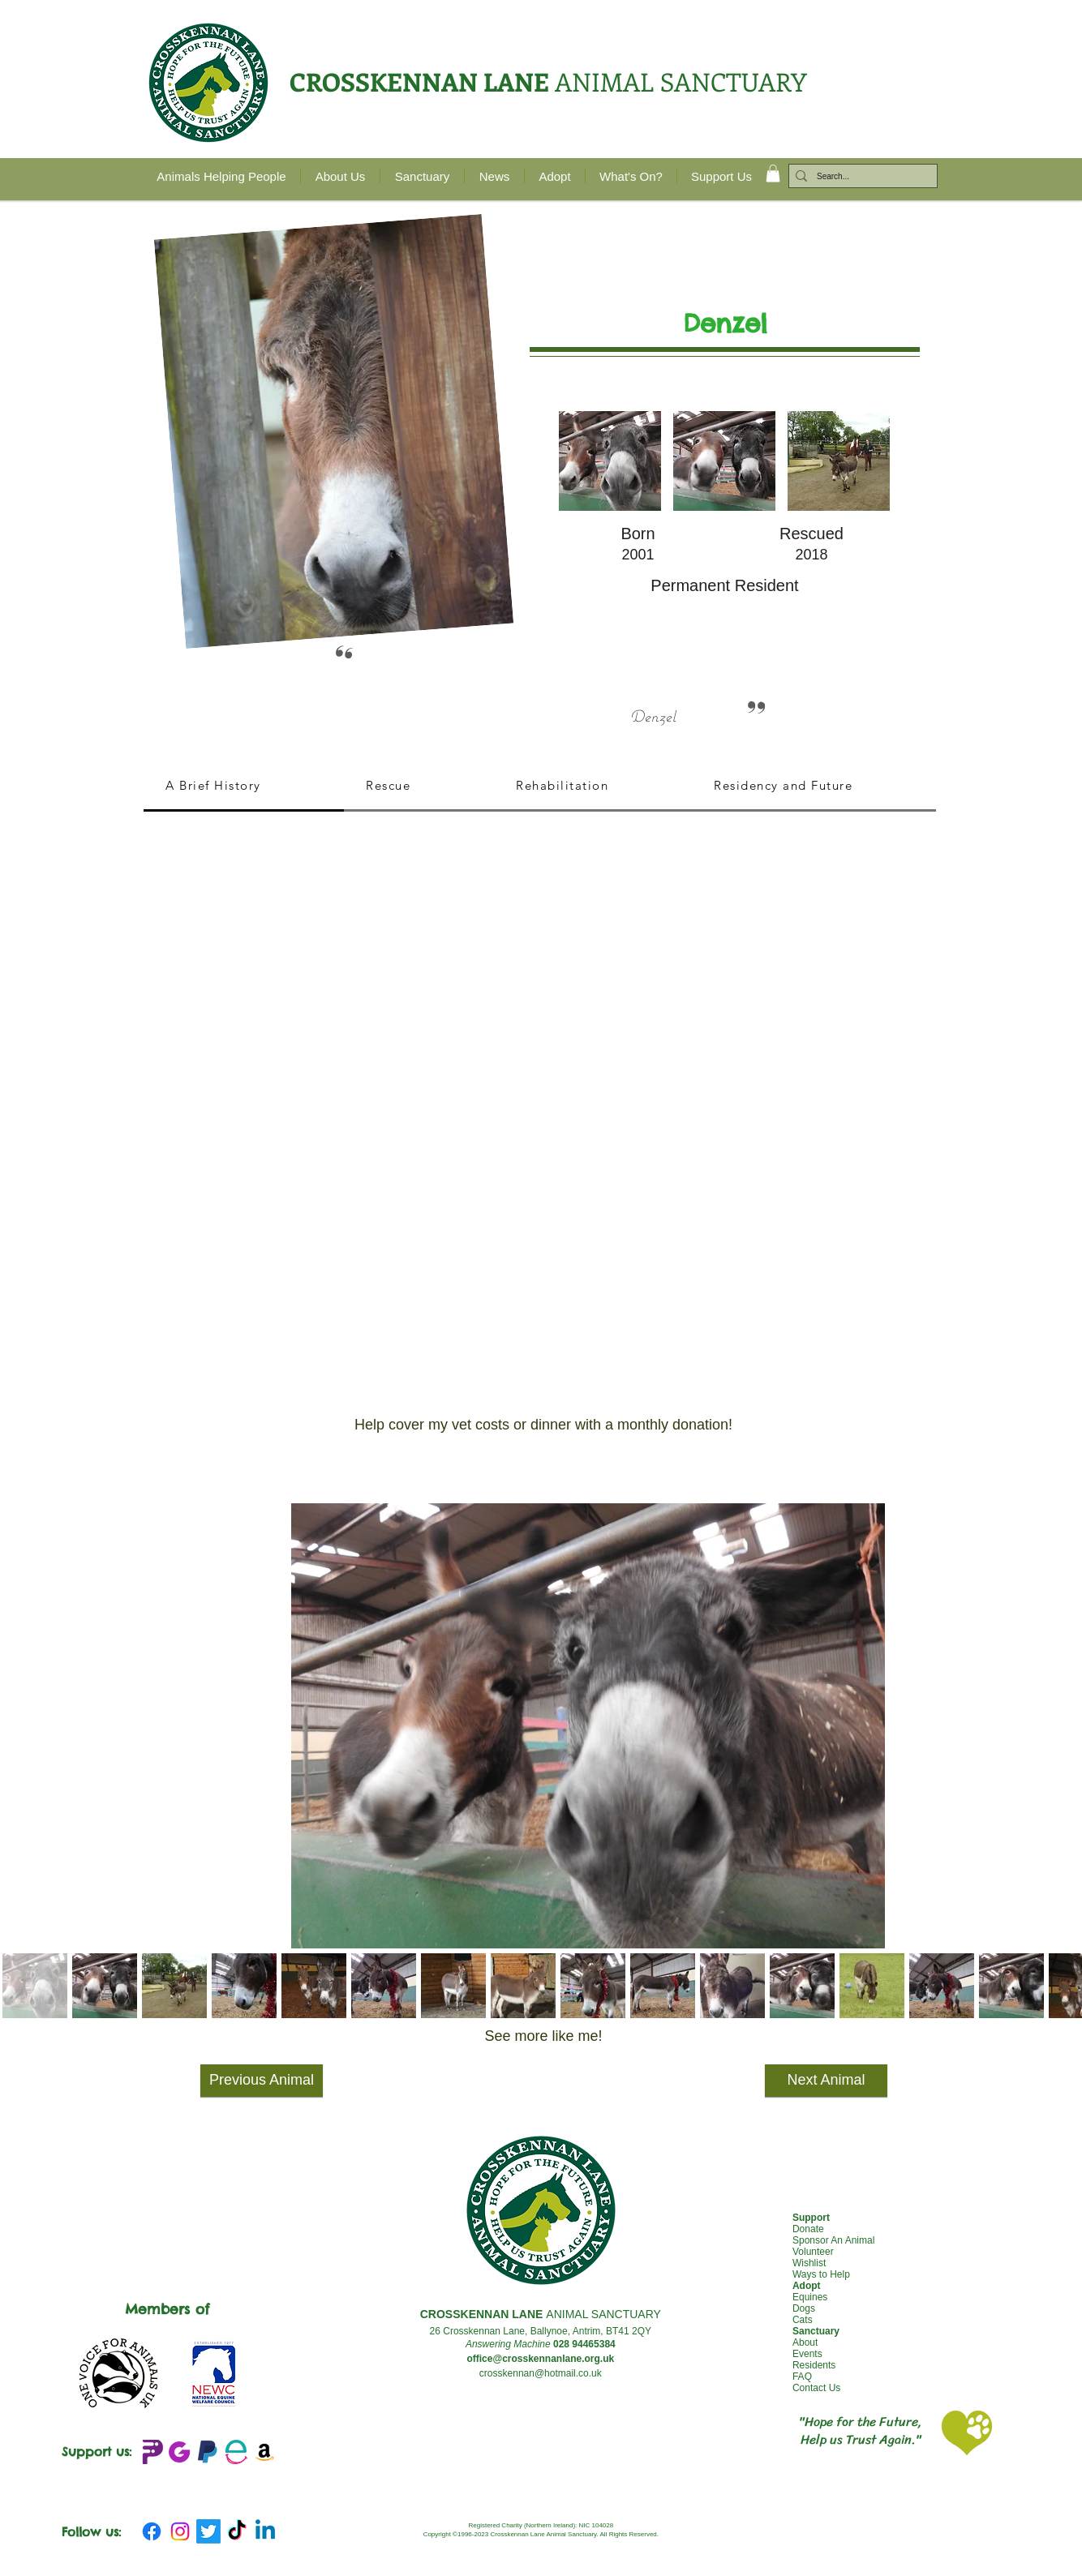 The image size is (1082, 2576). I want to click on [TikTok], so click(237, 2531).